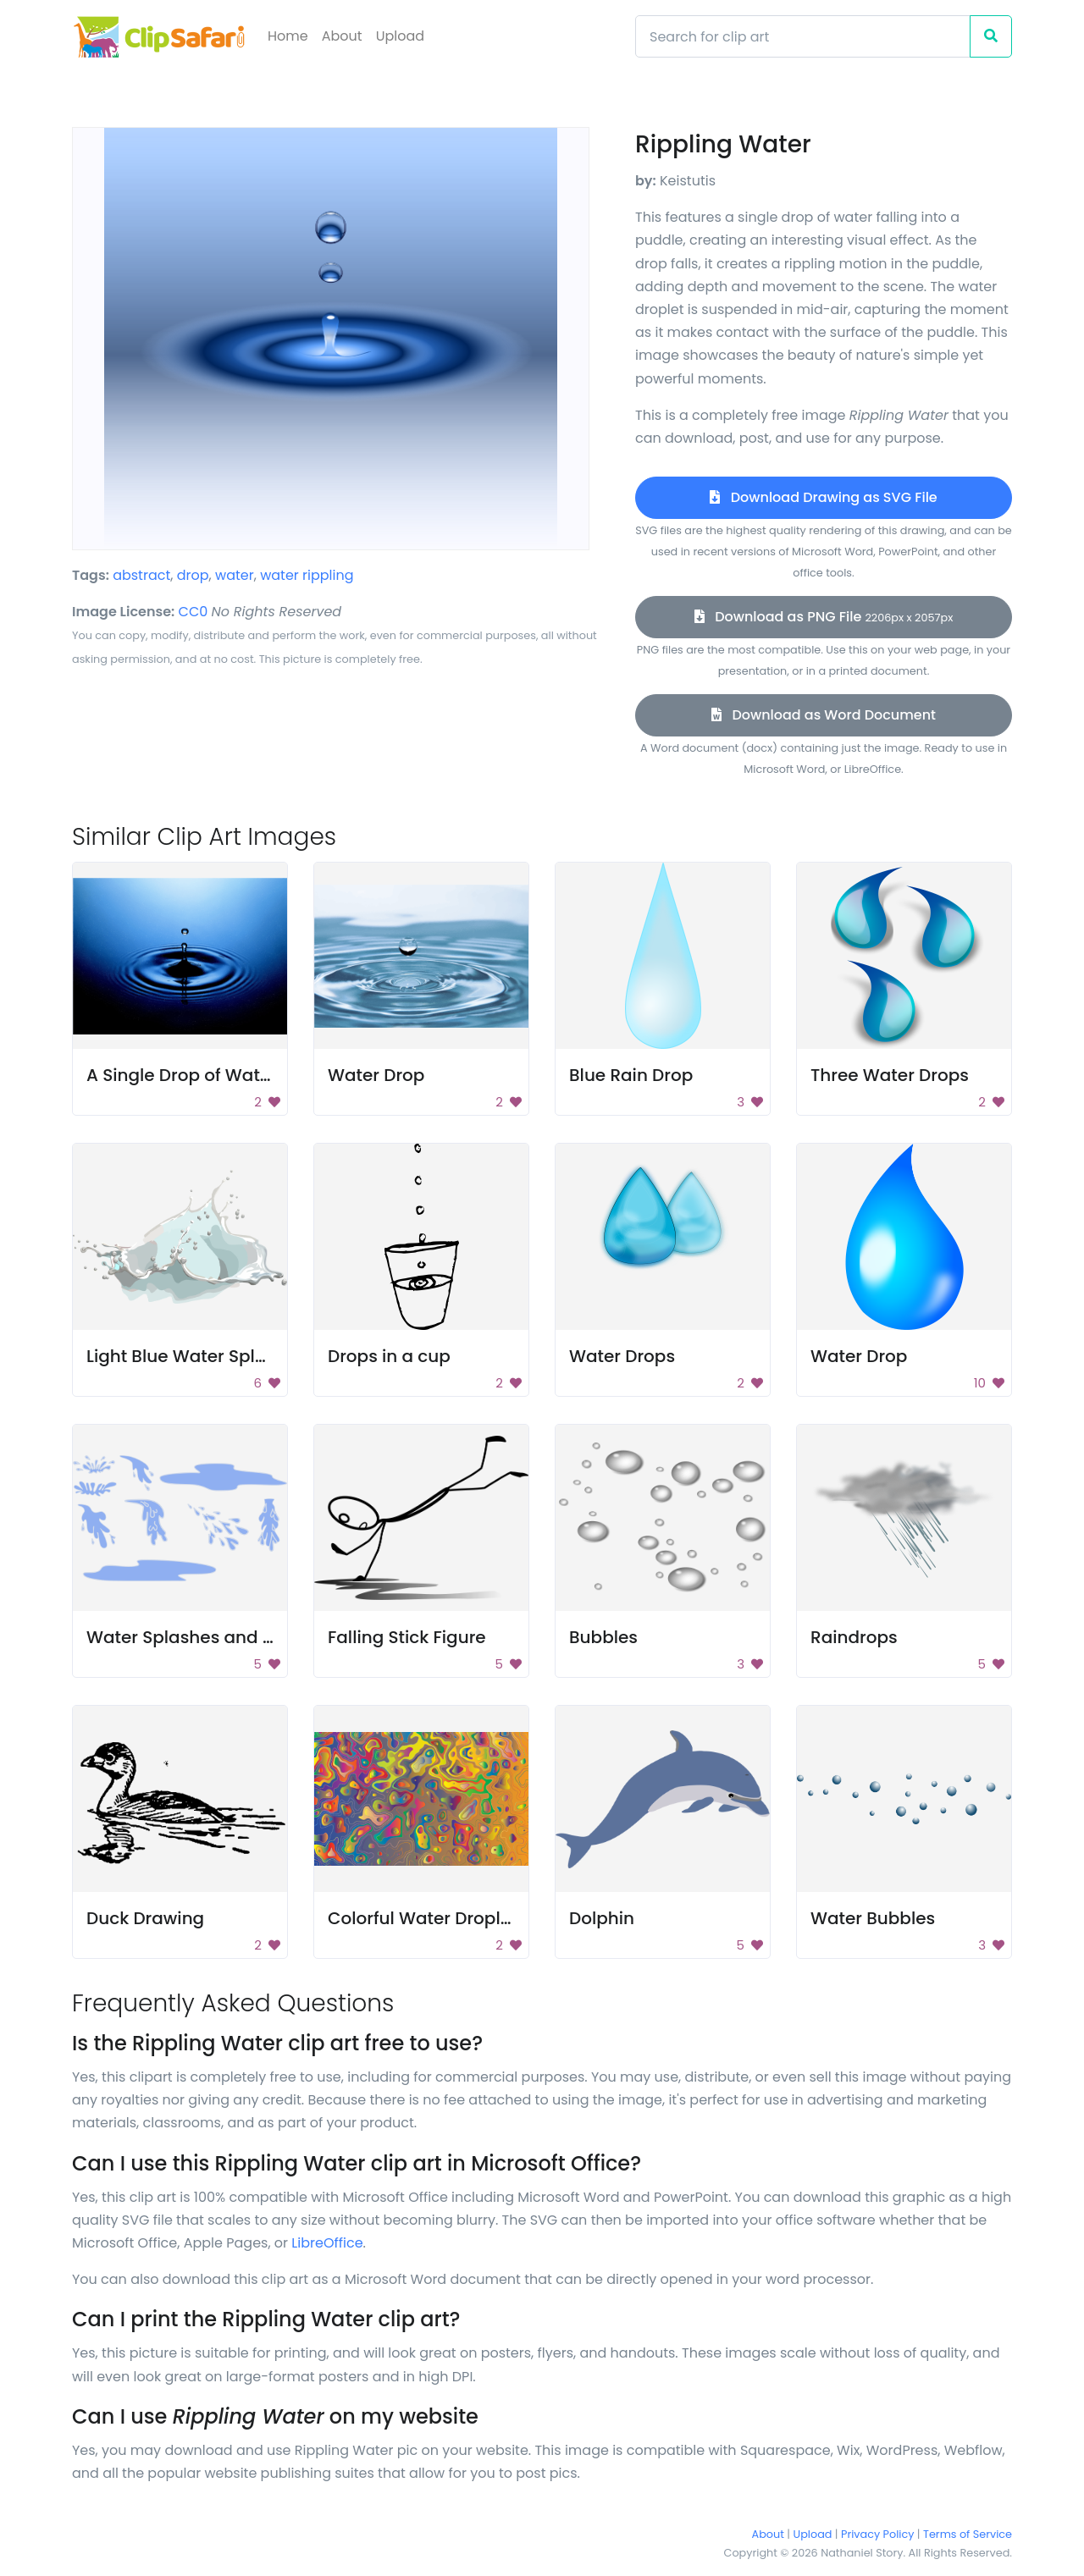  I want to click on Water Drop, so click(376, 1075).